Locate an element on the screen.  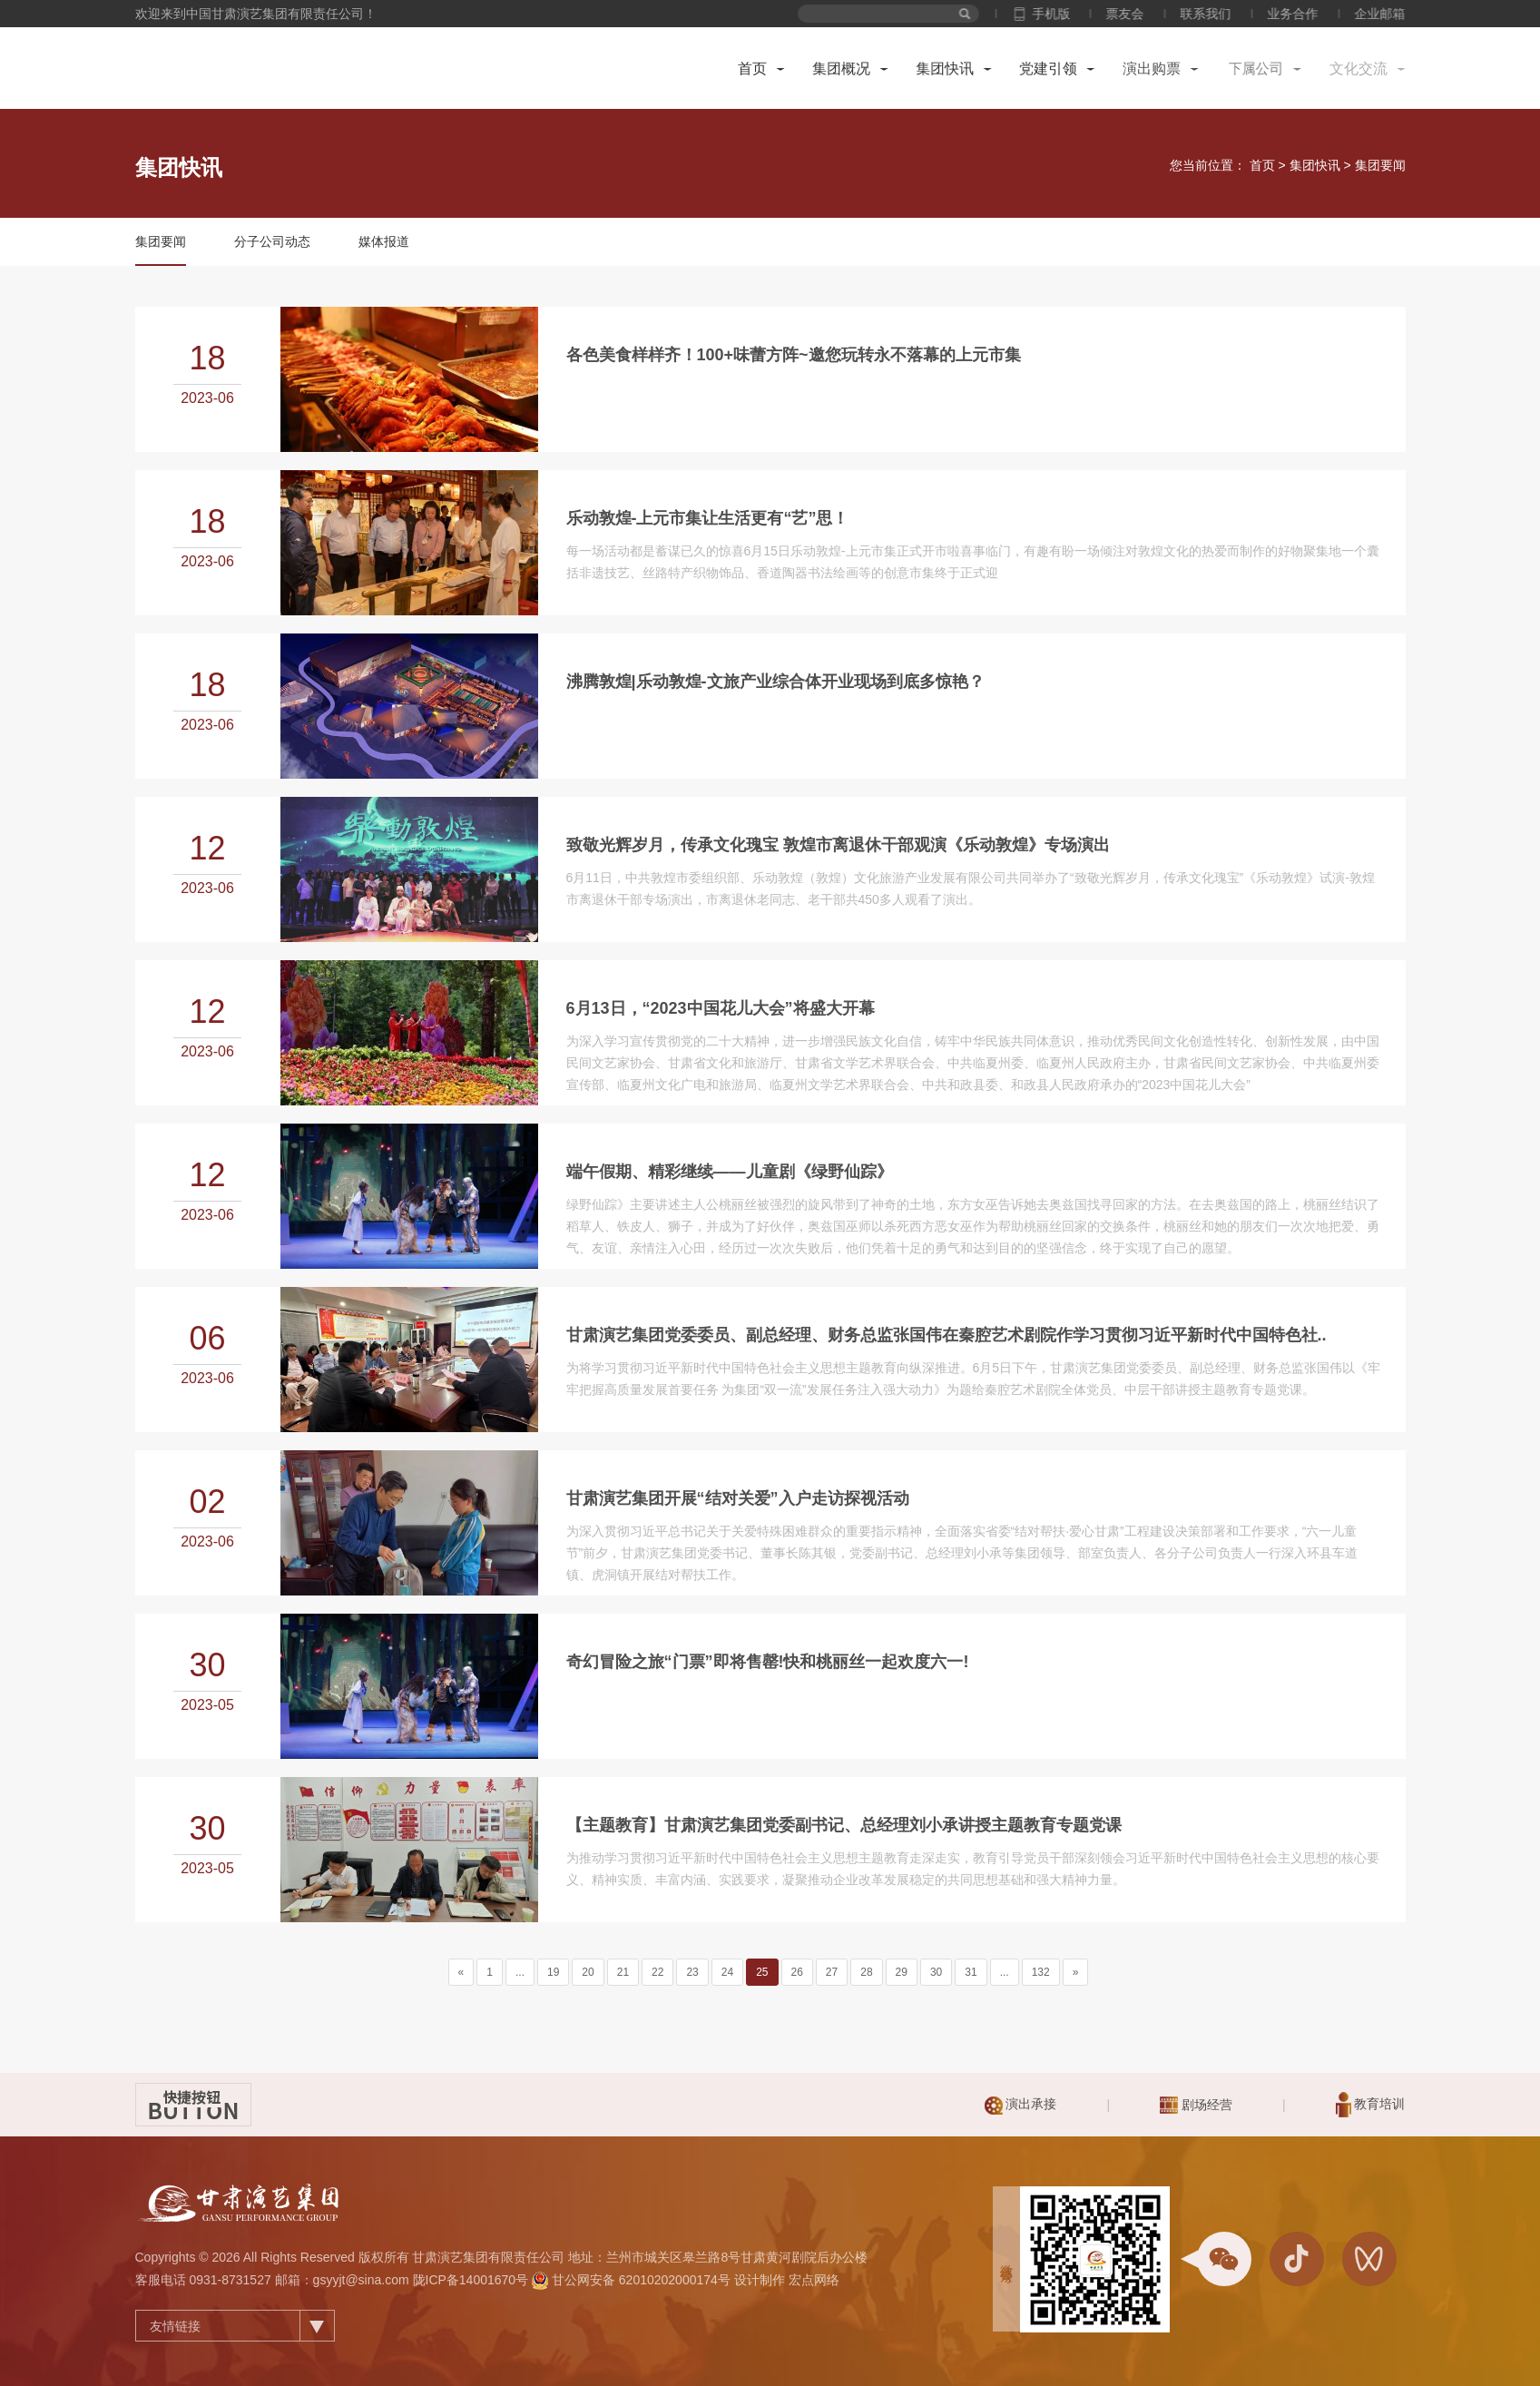
21 is located at coordinates (623, 1972).